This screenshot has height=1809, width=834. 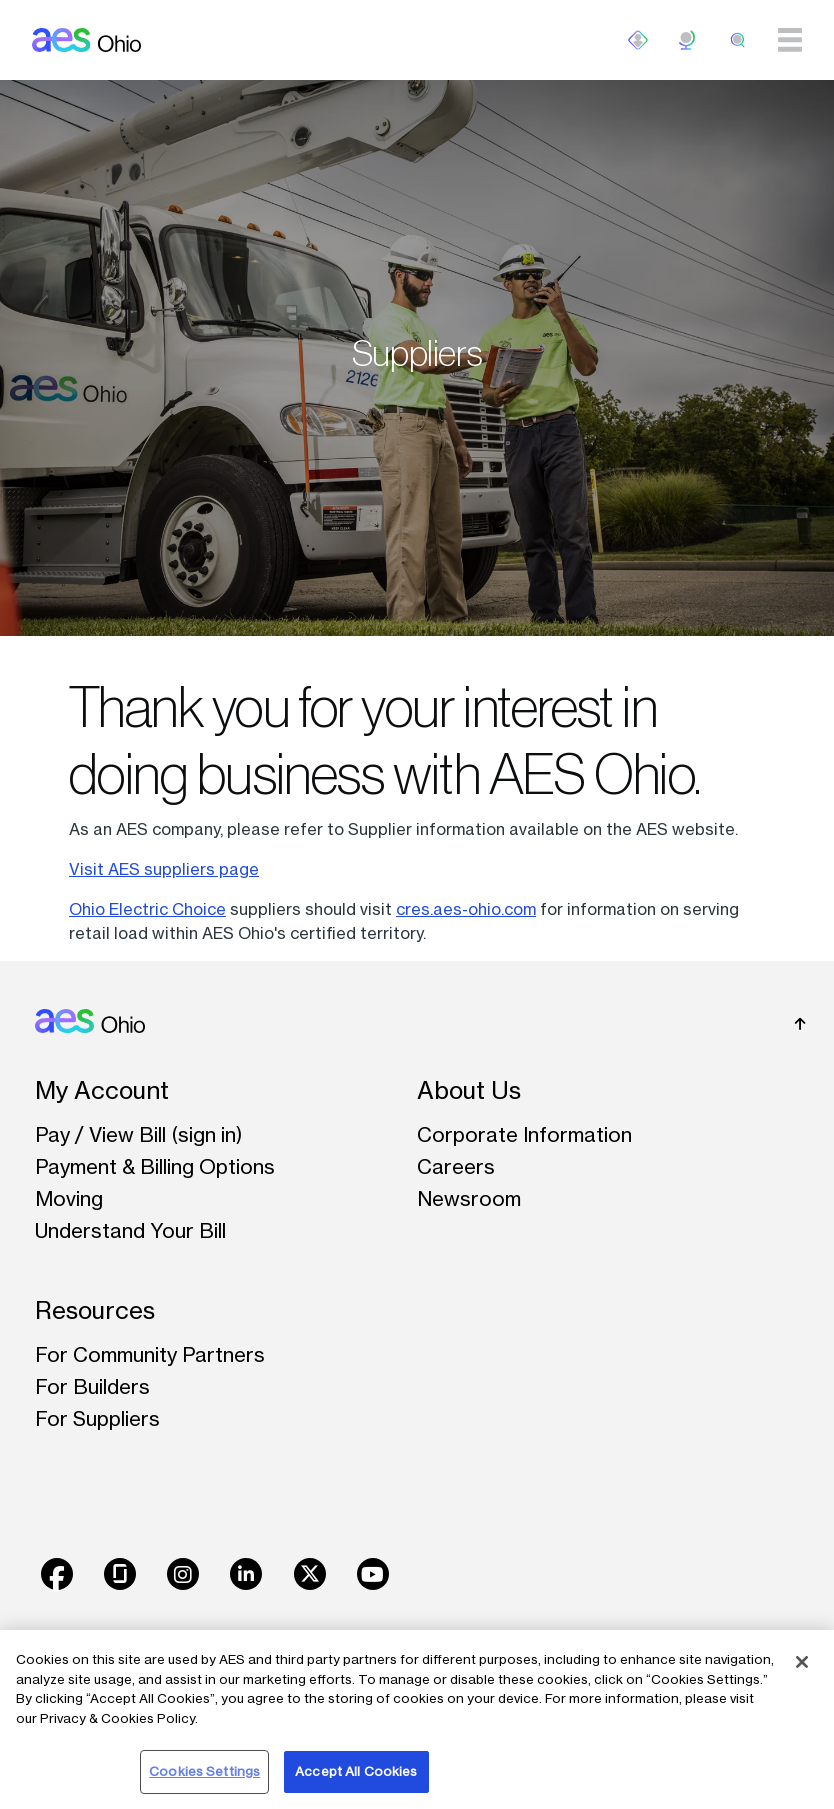 I want to click on Visit AES suppliers page, so click(x=164, y=869).